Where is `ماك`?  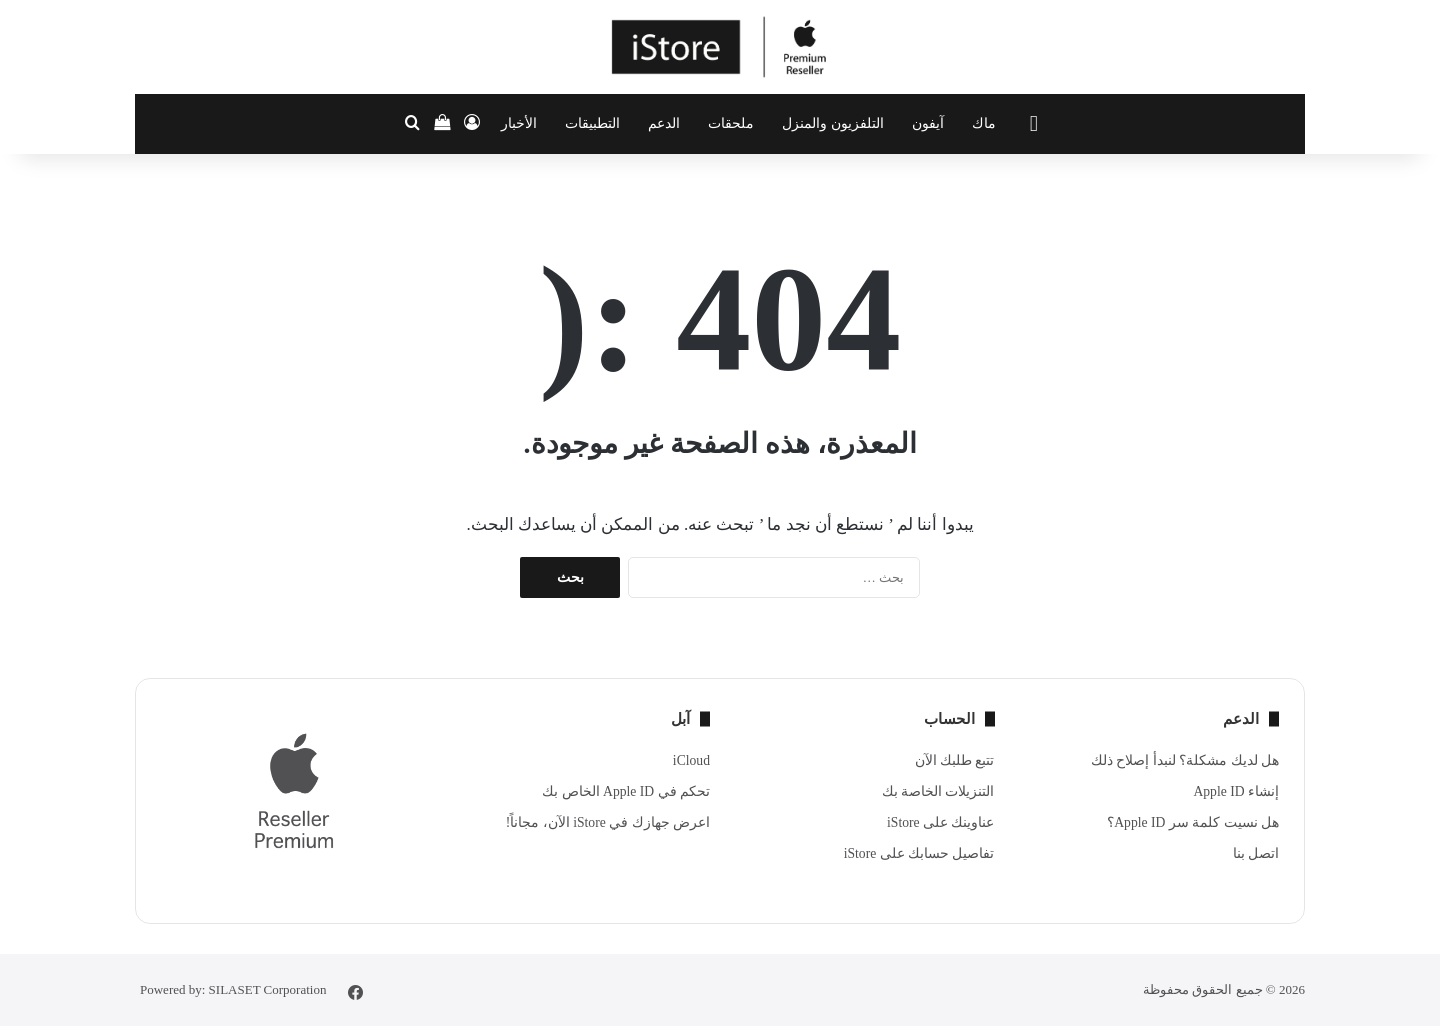 ماك is located at coordinates (984, 123).